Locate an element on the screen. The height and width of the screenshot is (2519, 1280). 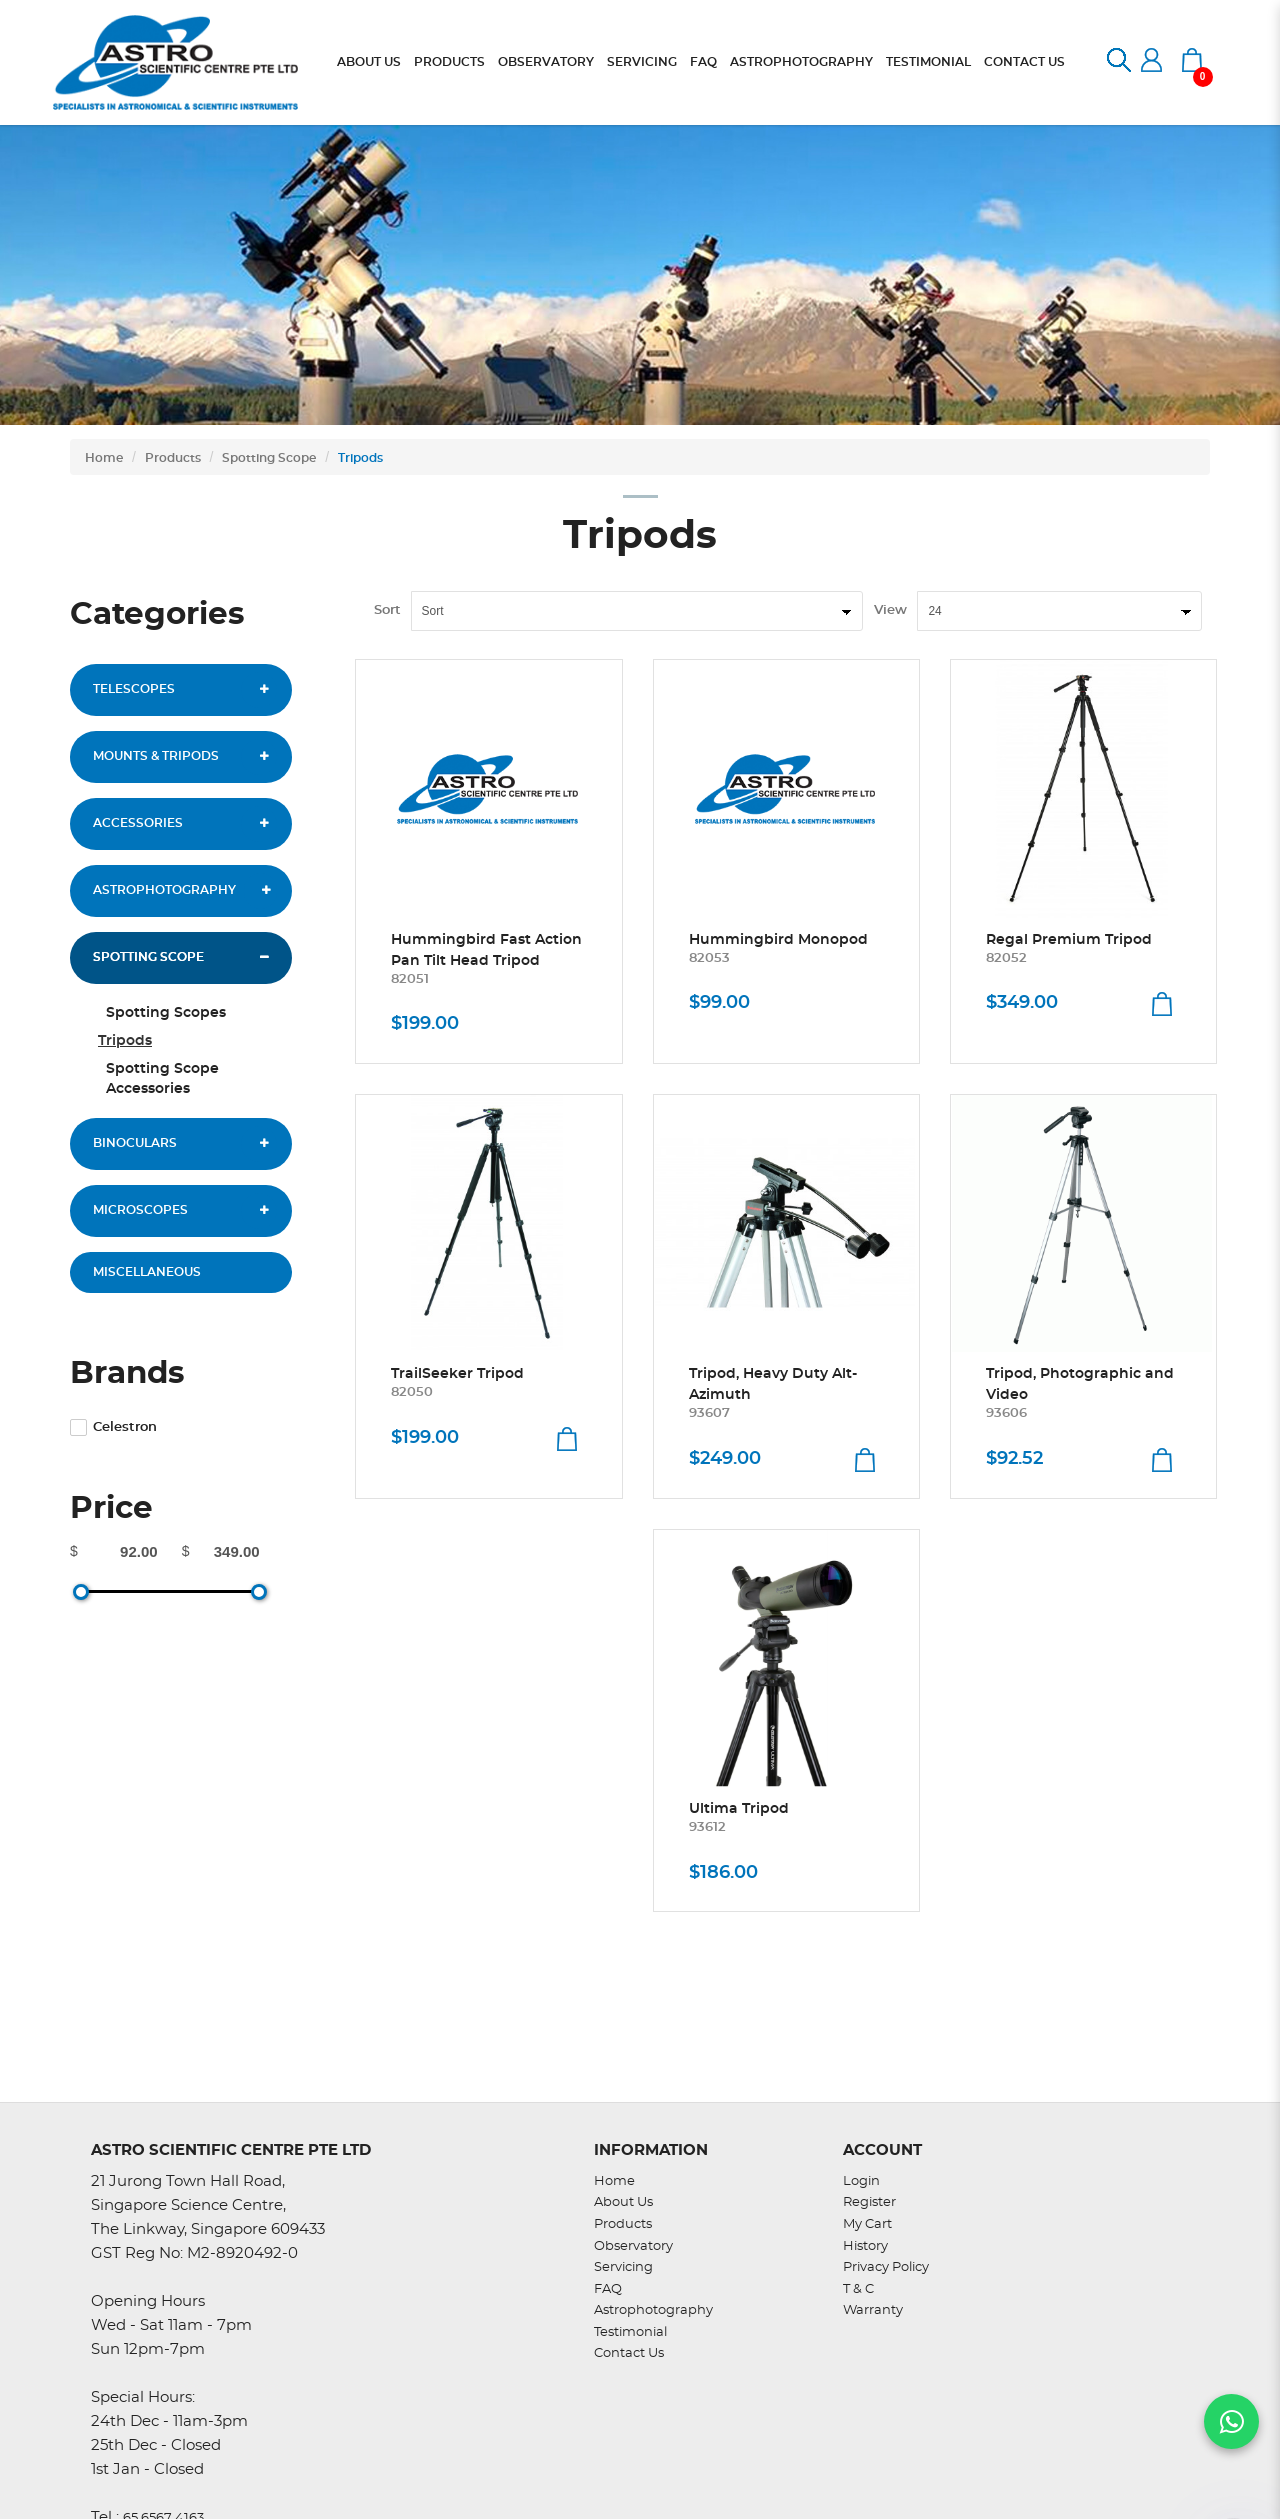
Home is located at coordinates (104, 458).